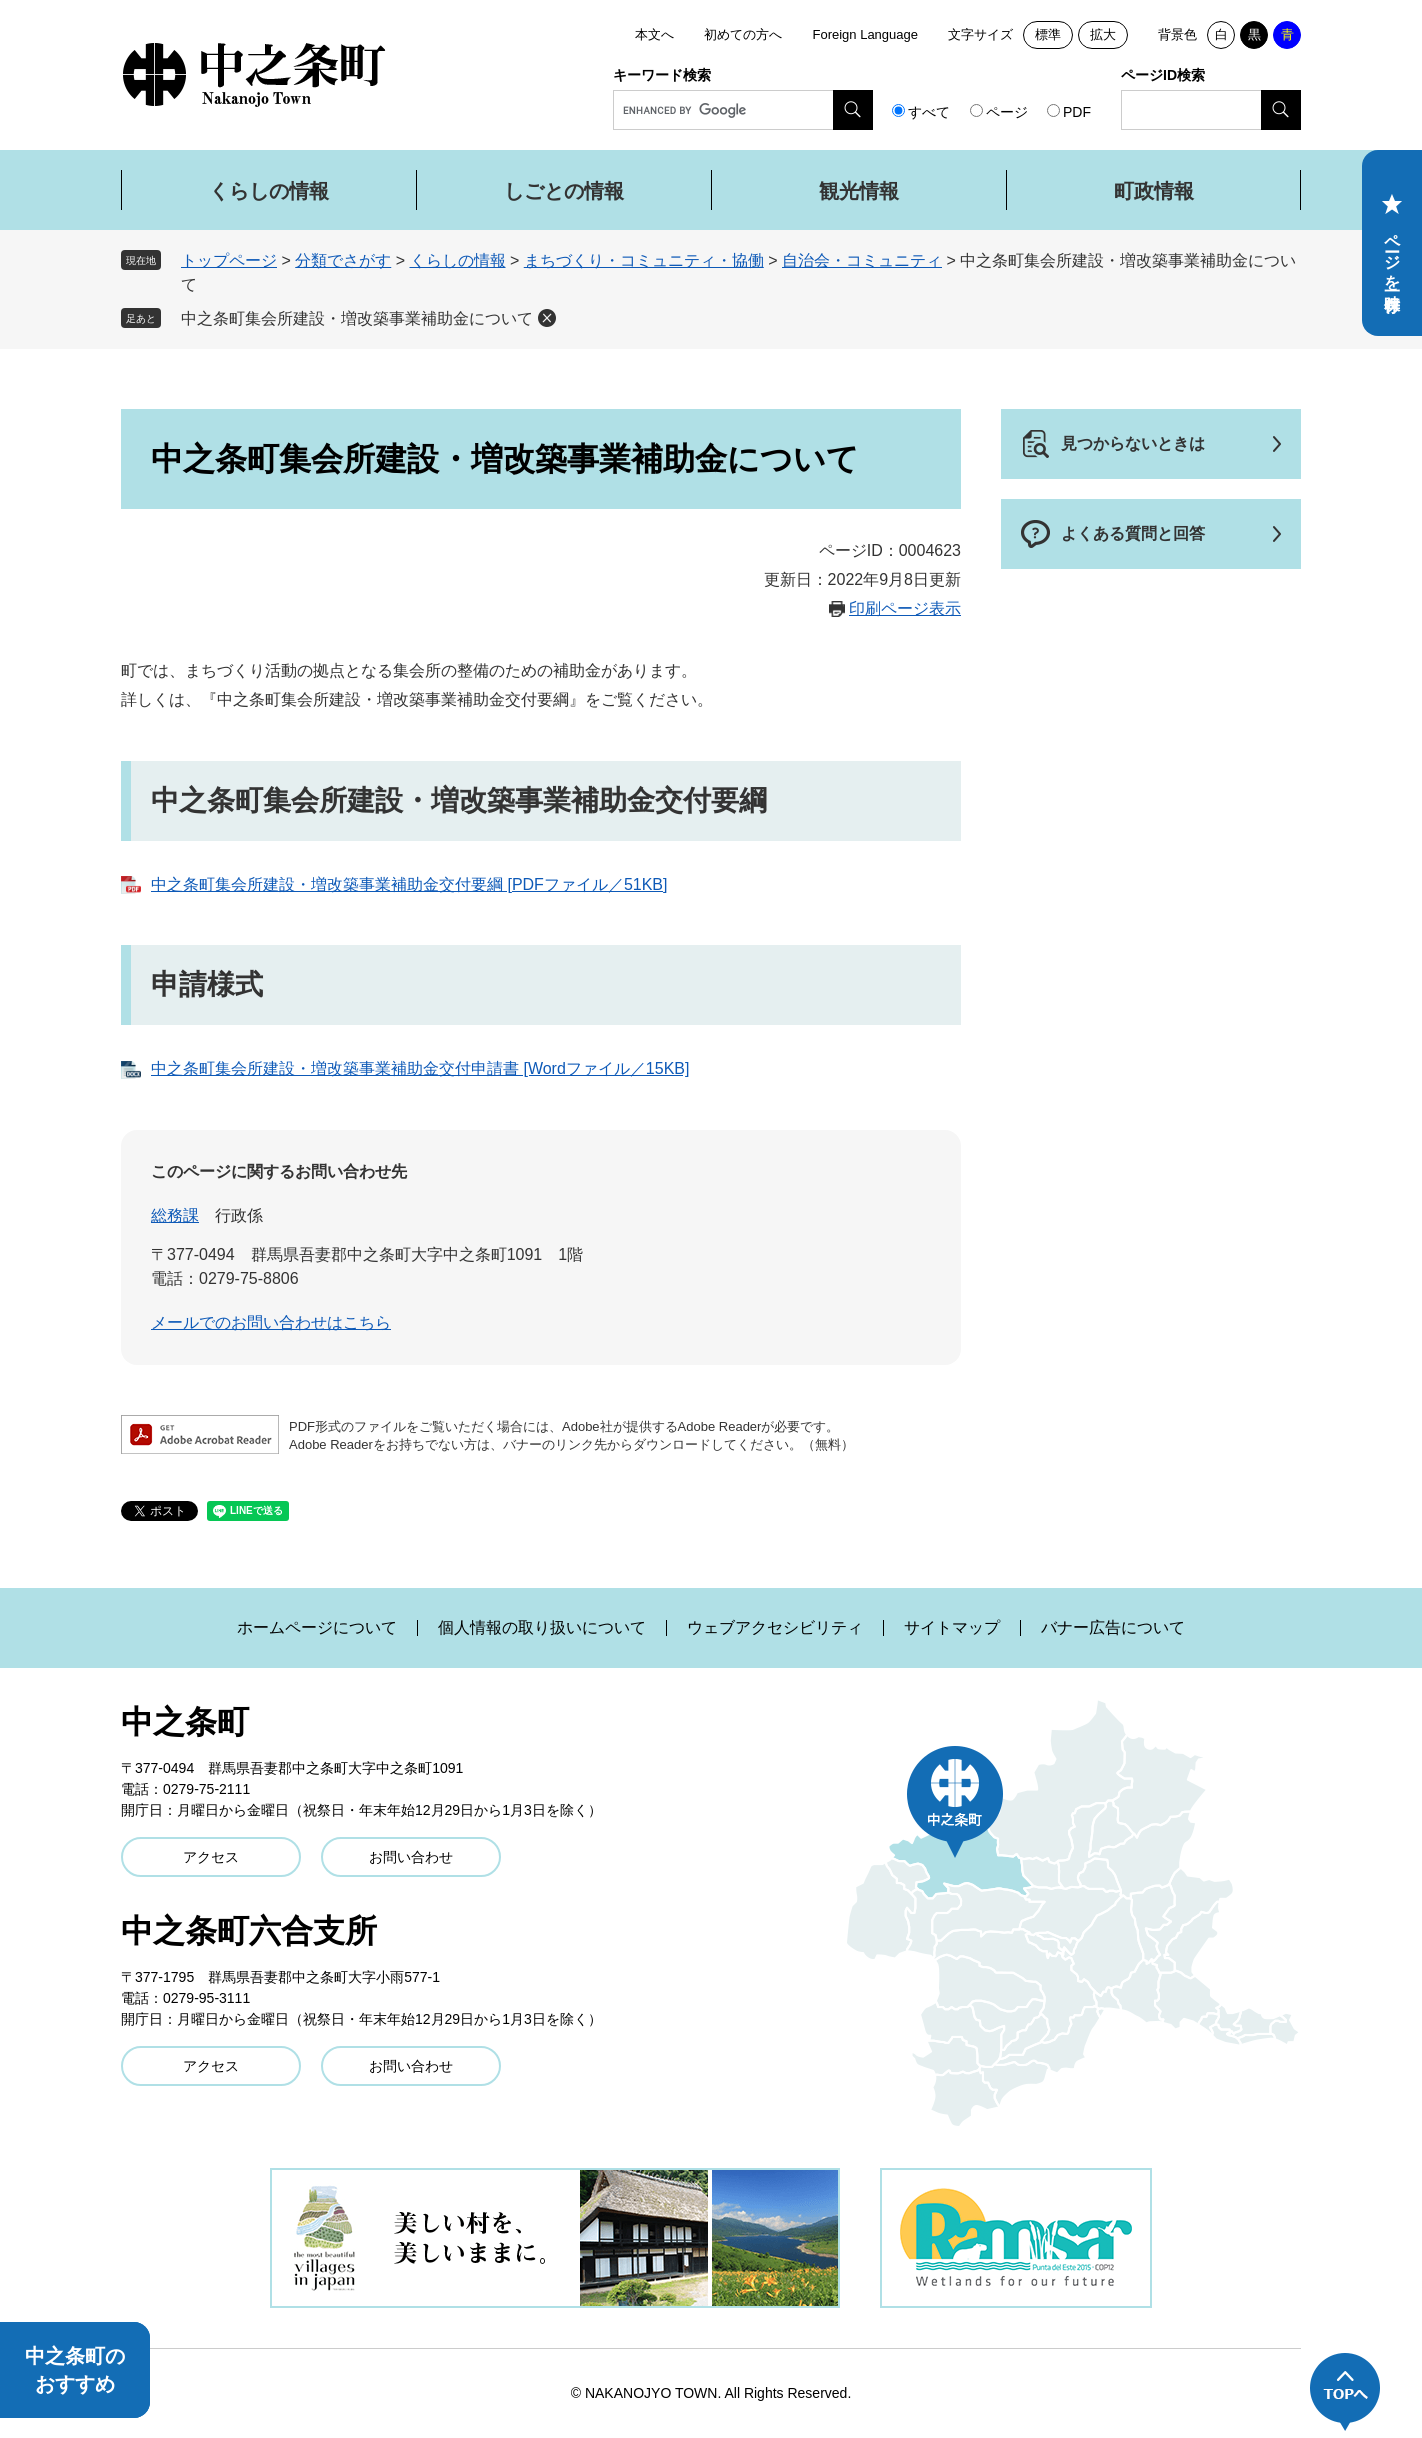 This screenshot has width=1422, height=2438. What do you see at coordinates (547, 318) in the screenshot?
I see `削除` at bounding box center [547, 318].